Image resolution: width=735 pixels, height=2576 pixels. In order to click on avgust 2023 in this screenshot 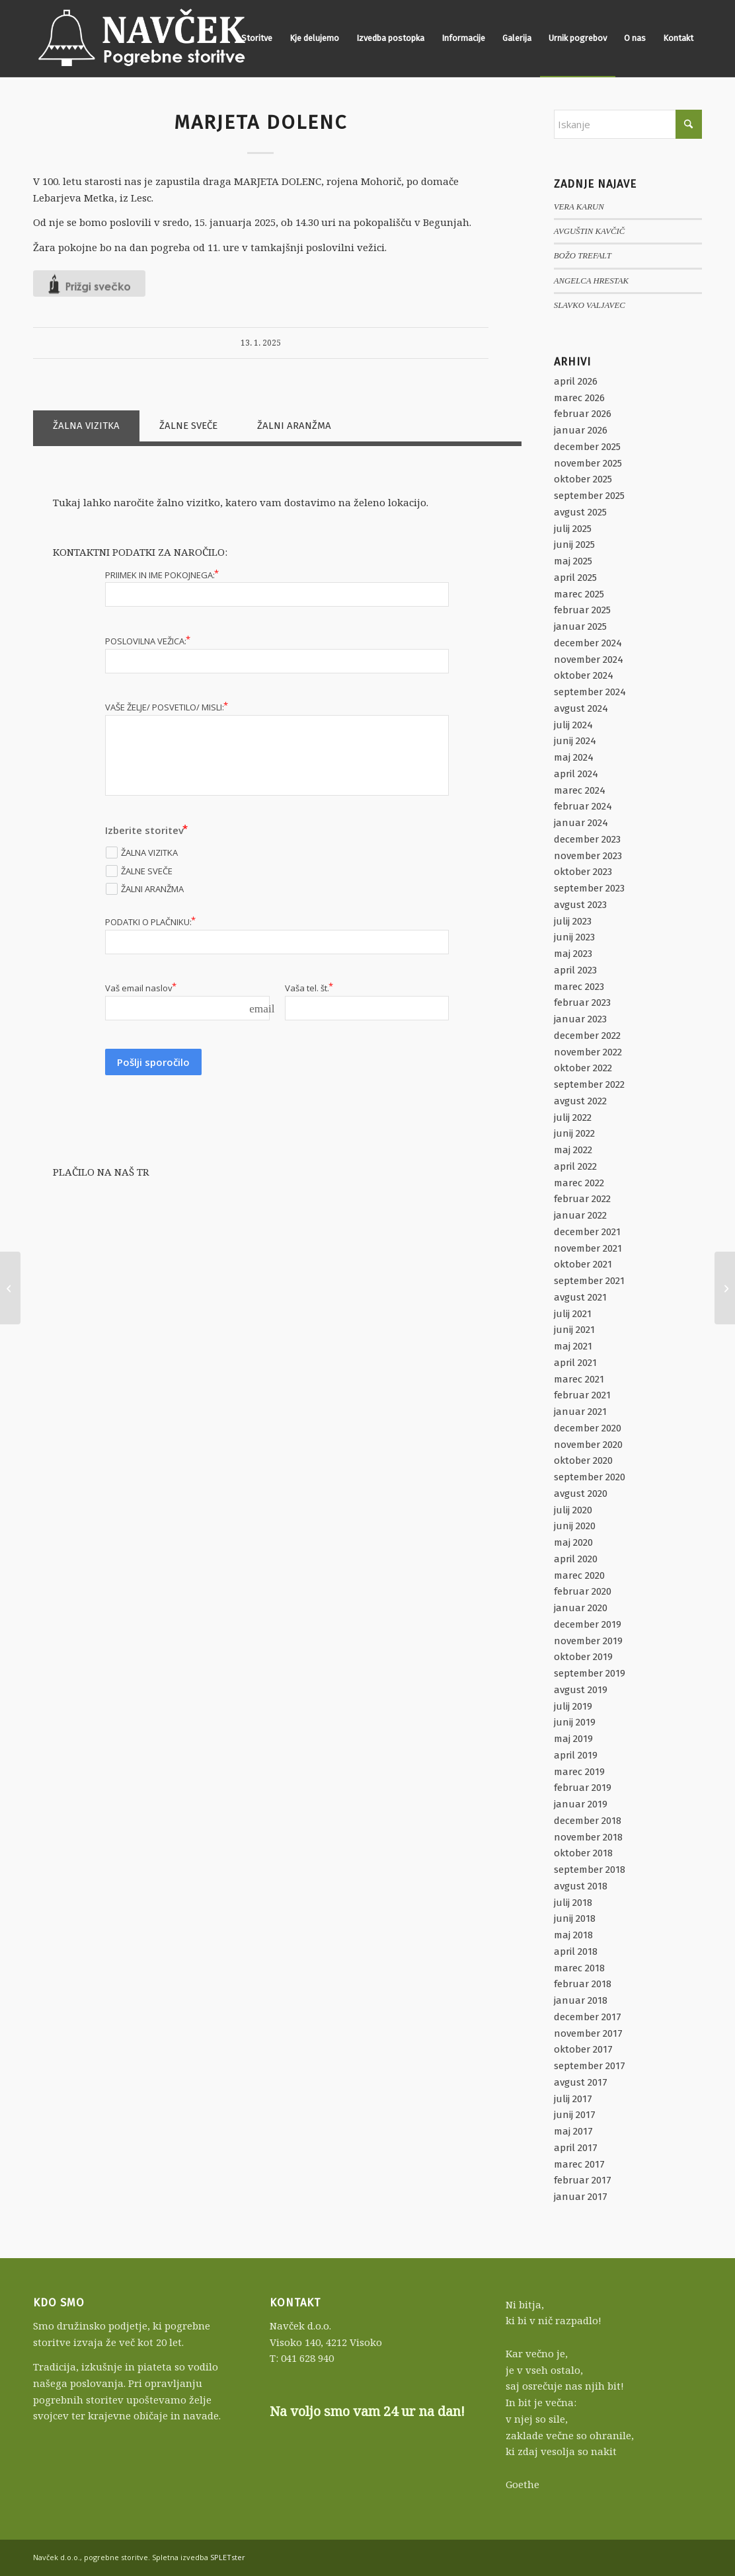, I will do `click(580, 905)`.